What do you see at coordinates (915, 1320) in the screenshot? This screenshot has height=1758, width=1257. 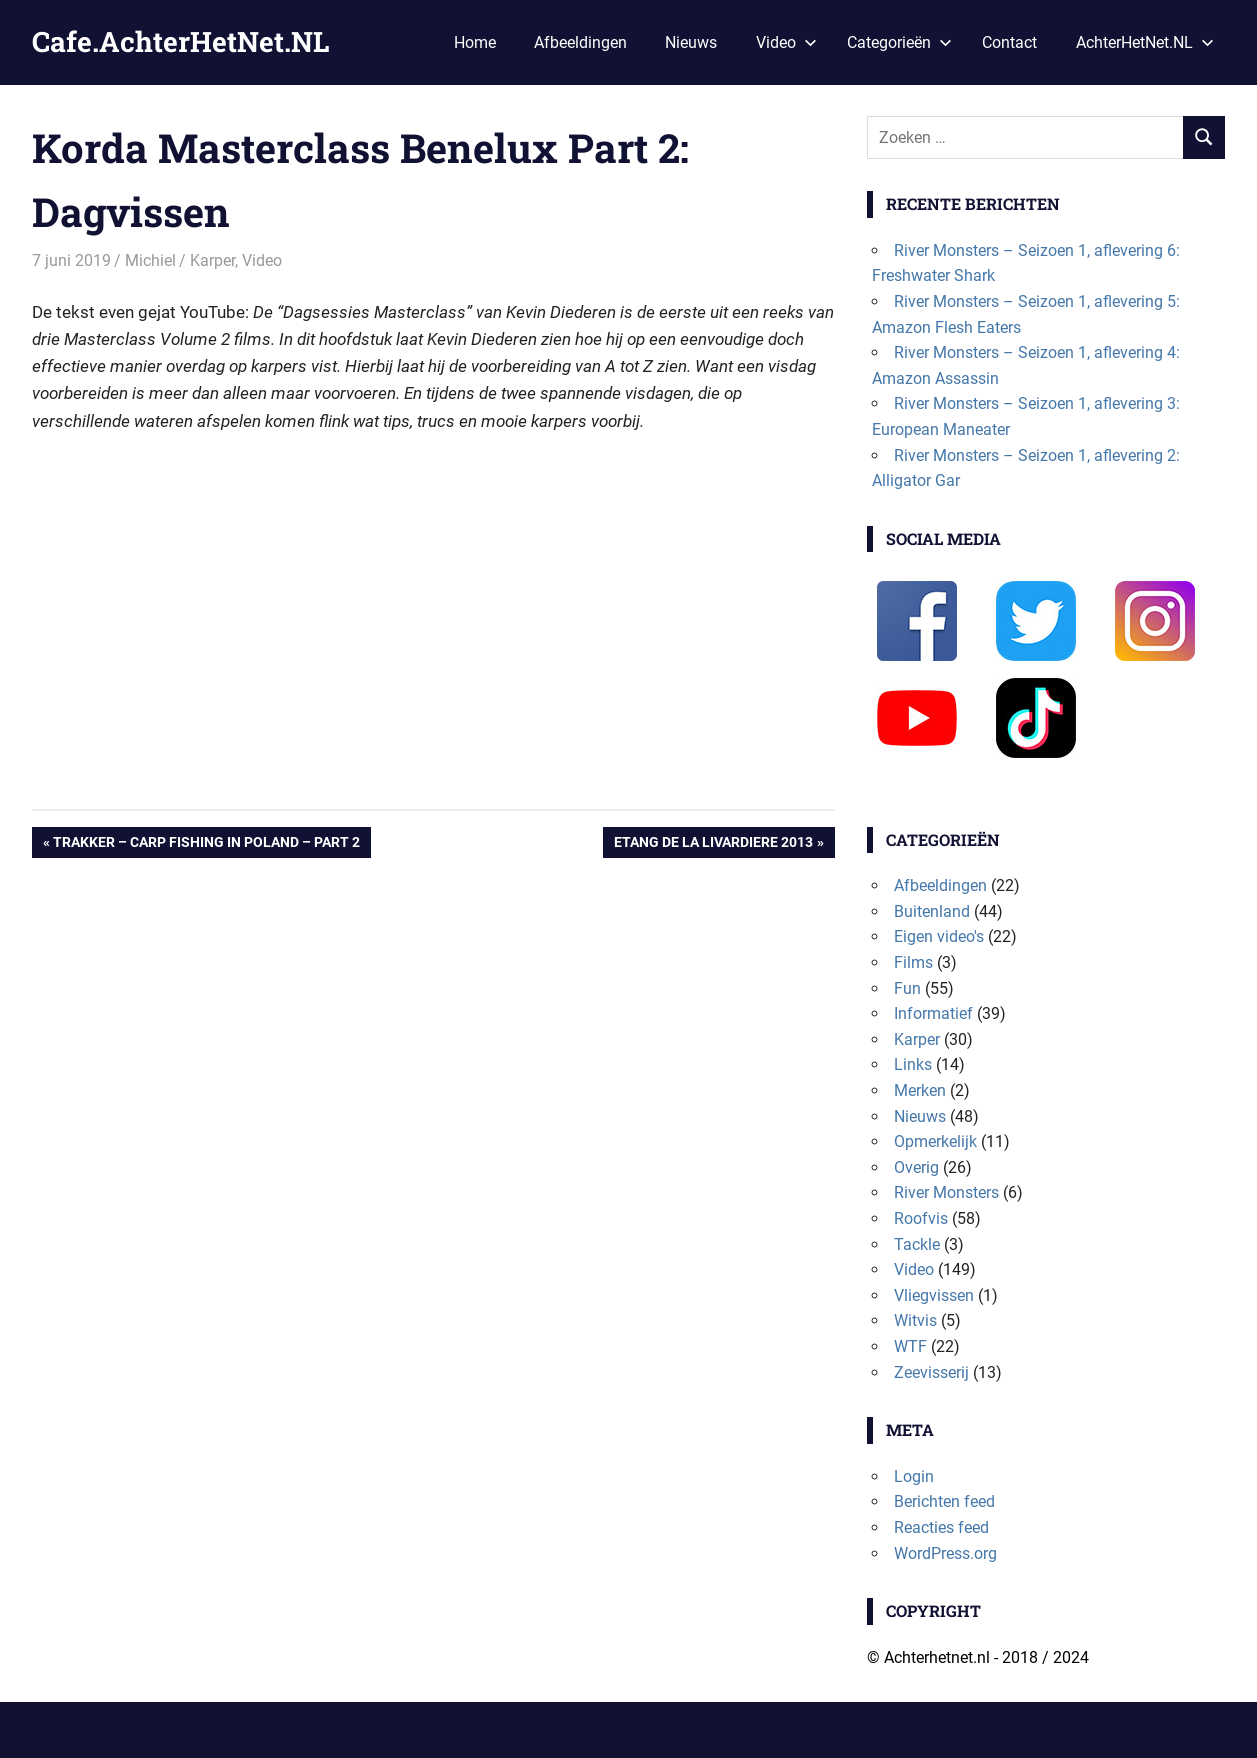 I see `Witvis` at bounding box center [915, 1320].